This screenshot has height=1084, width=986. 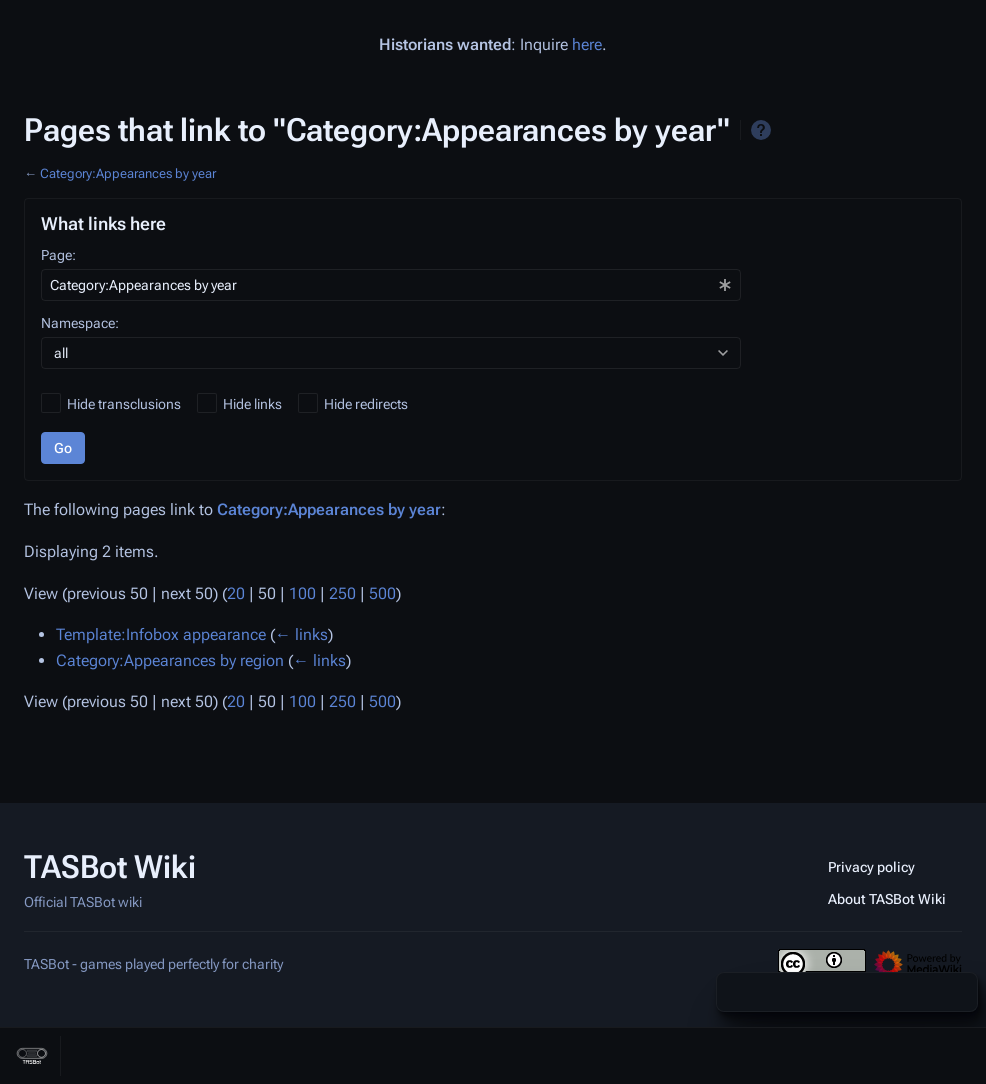 I want to click on 100, so click(x=302, y=593).